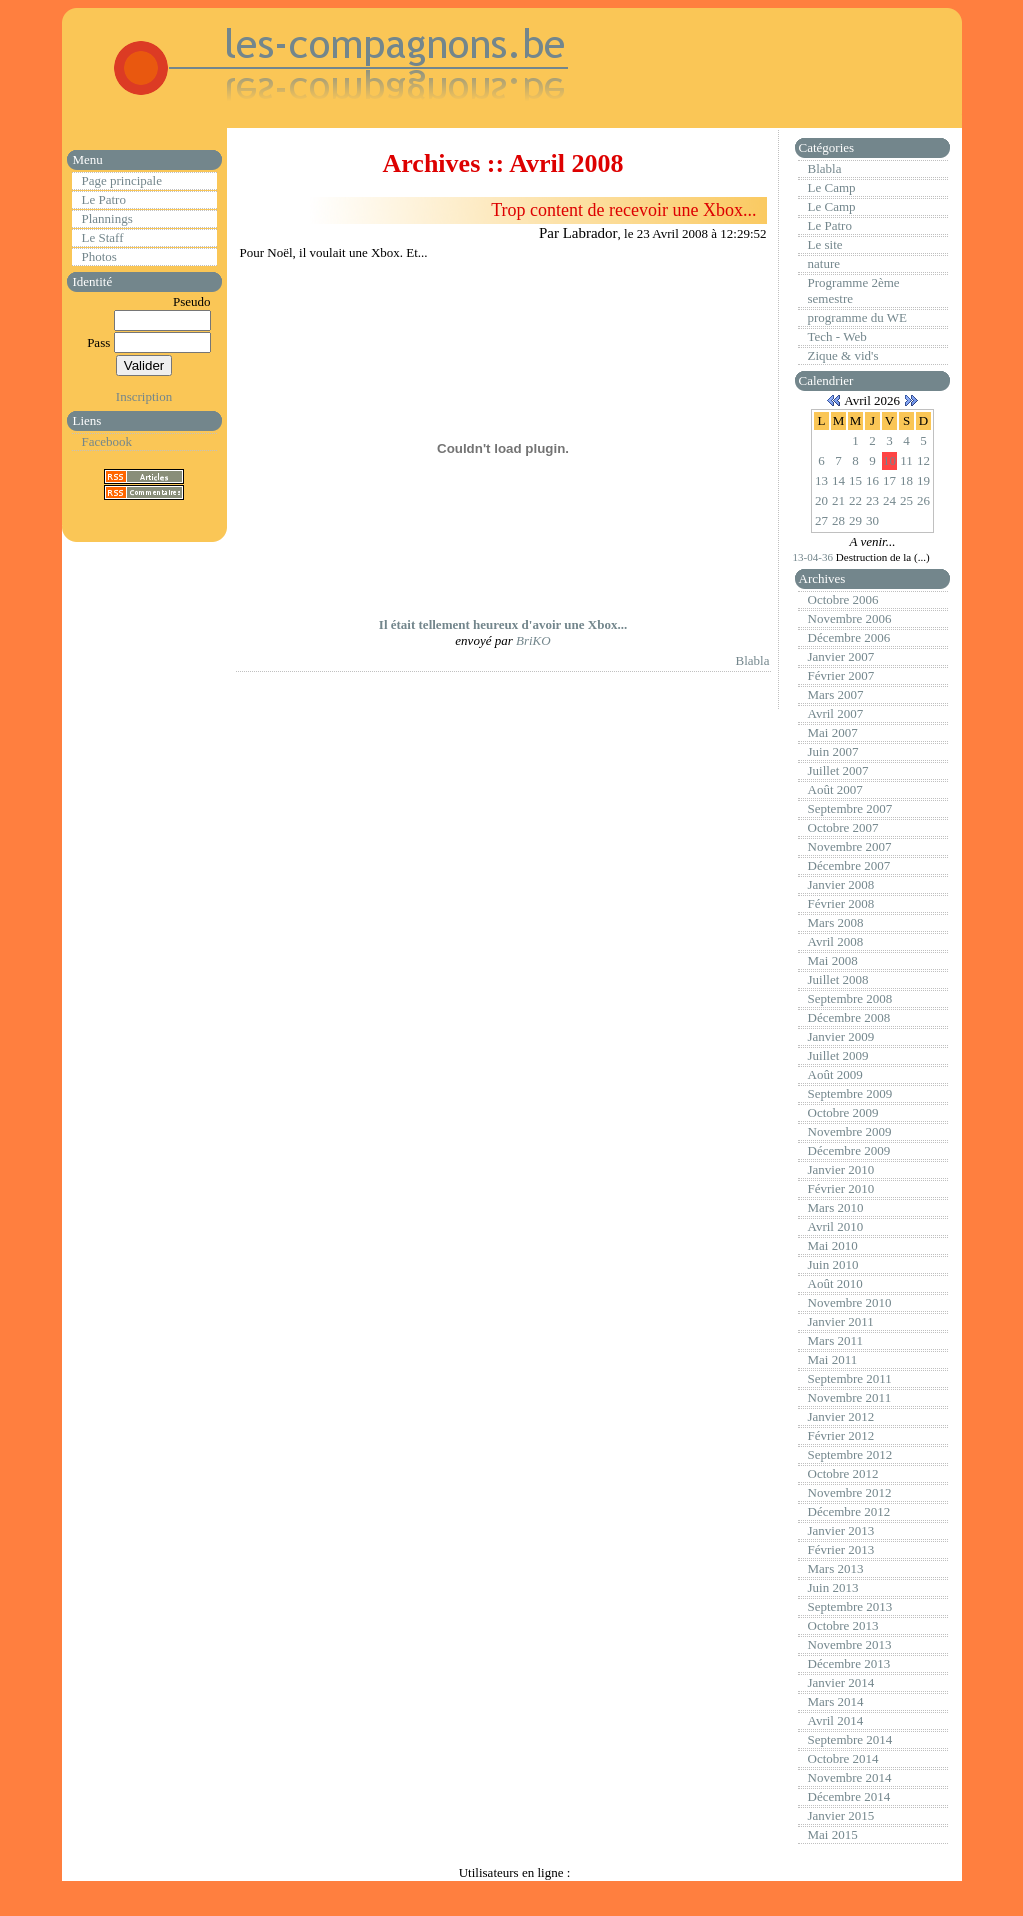  I want to click on 13-04-36, so click(814, 557).